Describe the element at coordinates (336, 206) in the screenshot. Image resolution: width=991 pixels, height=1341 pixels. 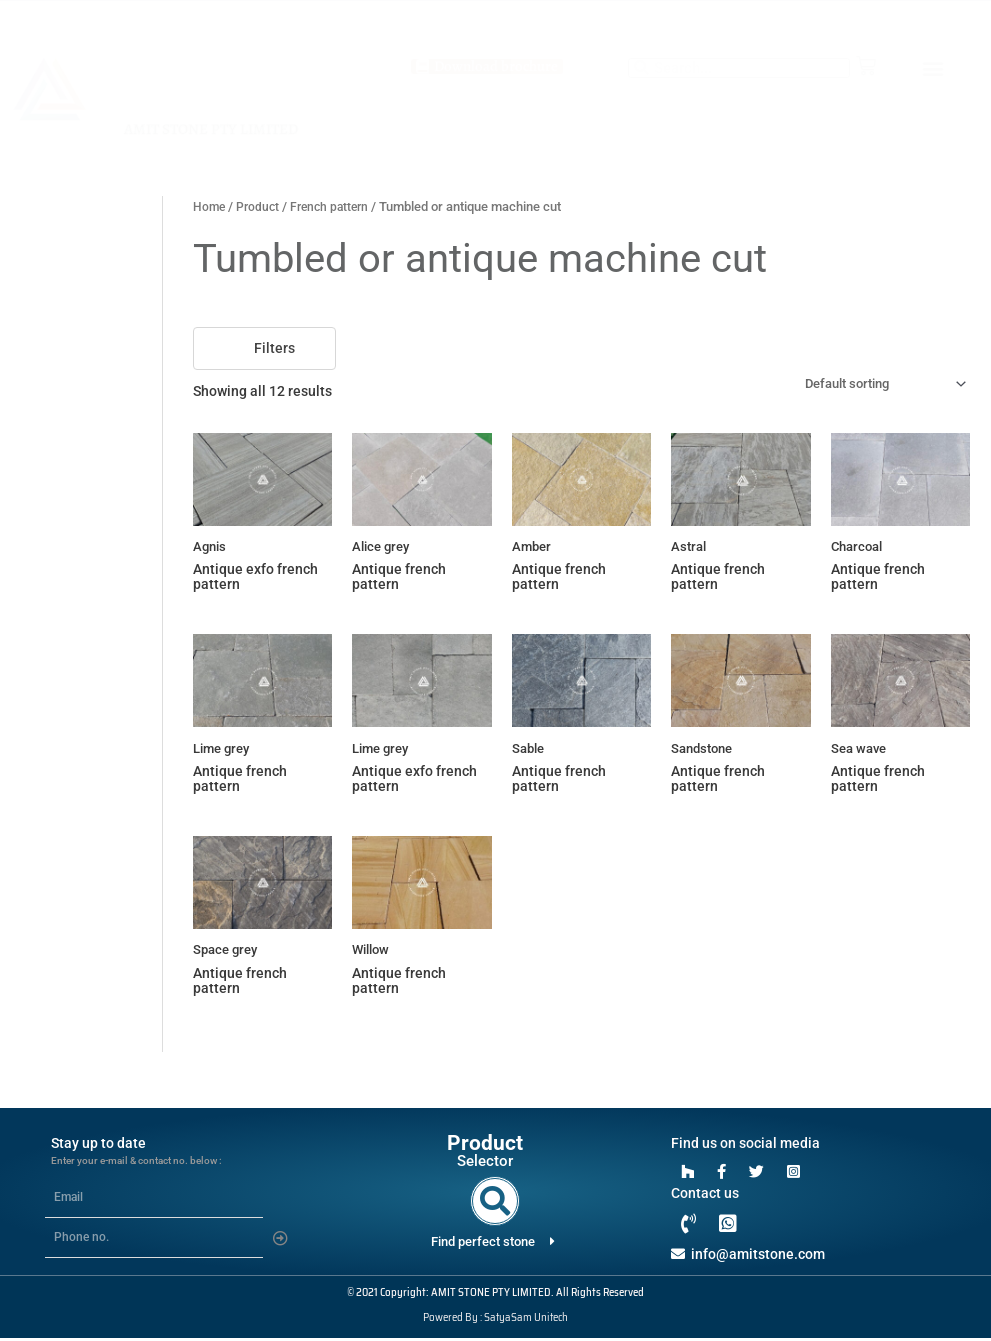
I see `French pattern` at that location.